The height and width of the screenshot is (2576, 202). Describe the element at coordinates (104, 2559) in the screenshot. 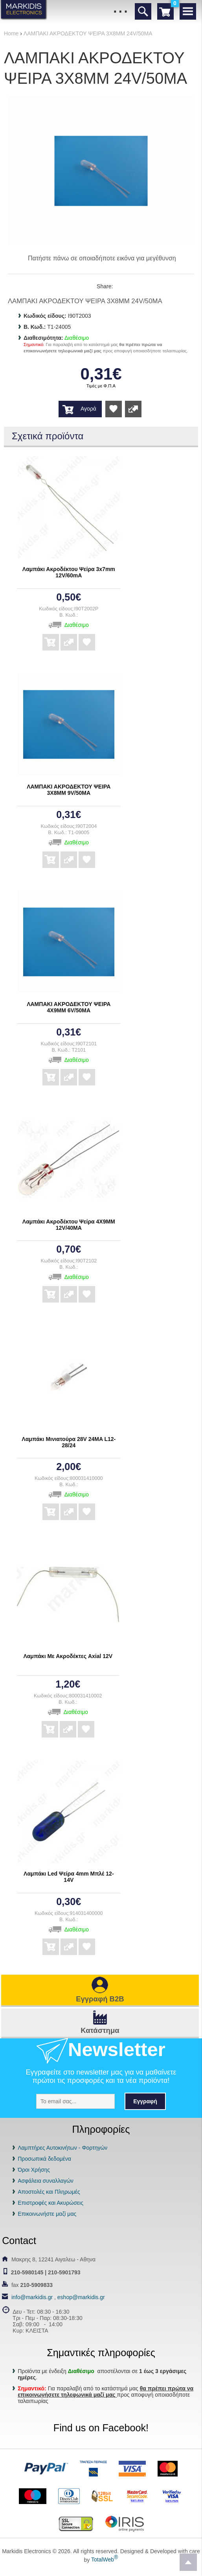

I see `TotalWeb` at that location.